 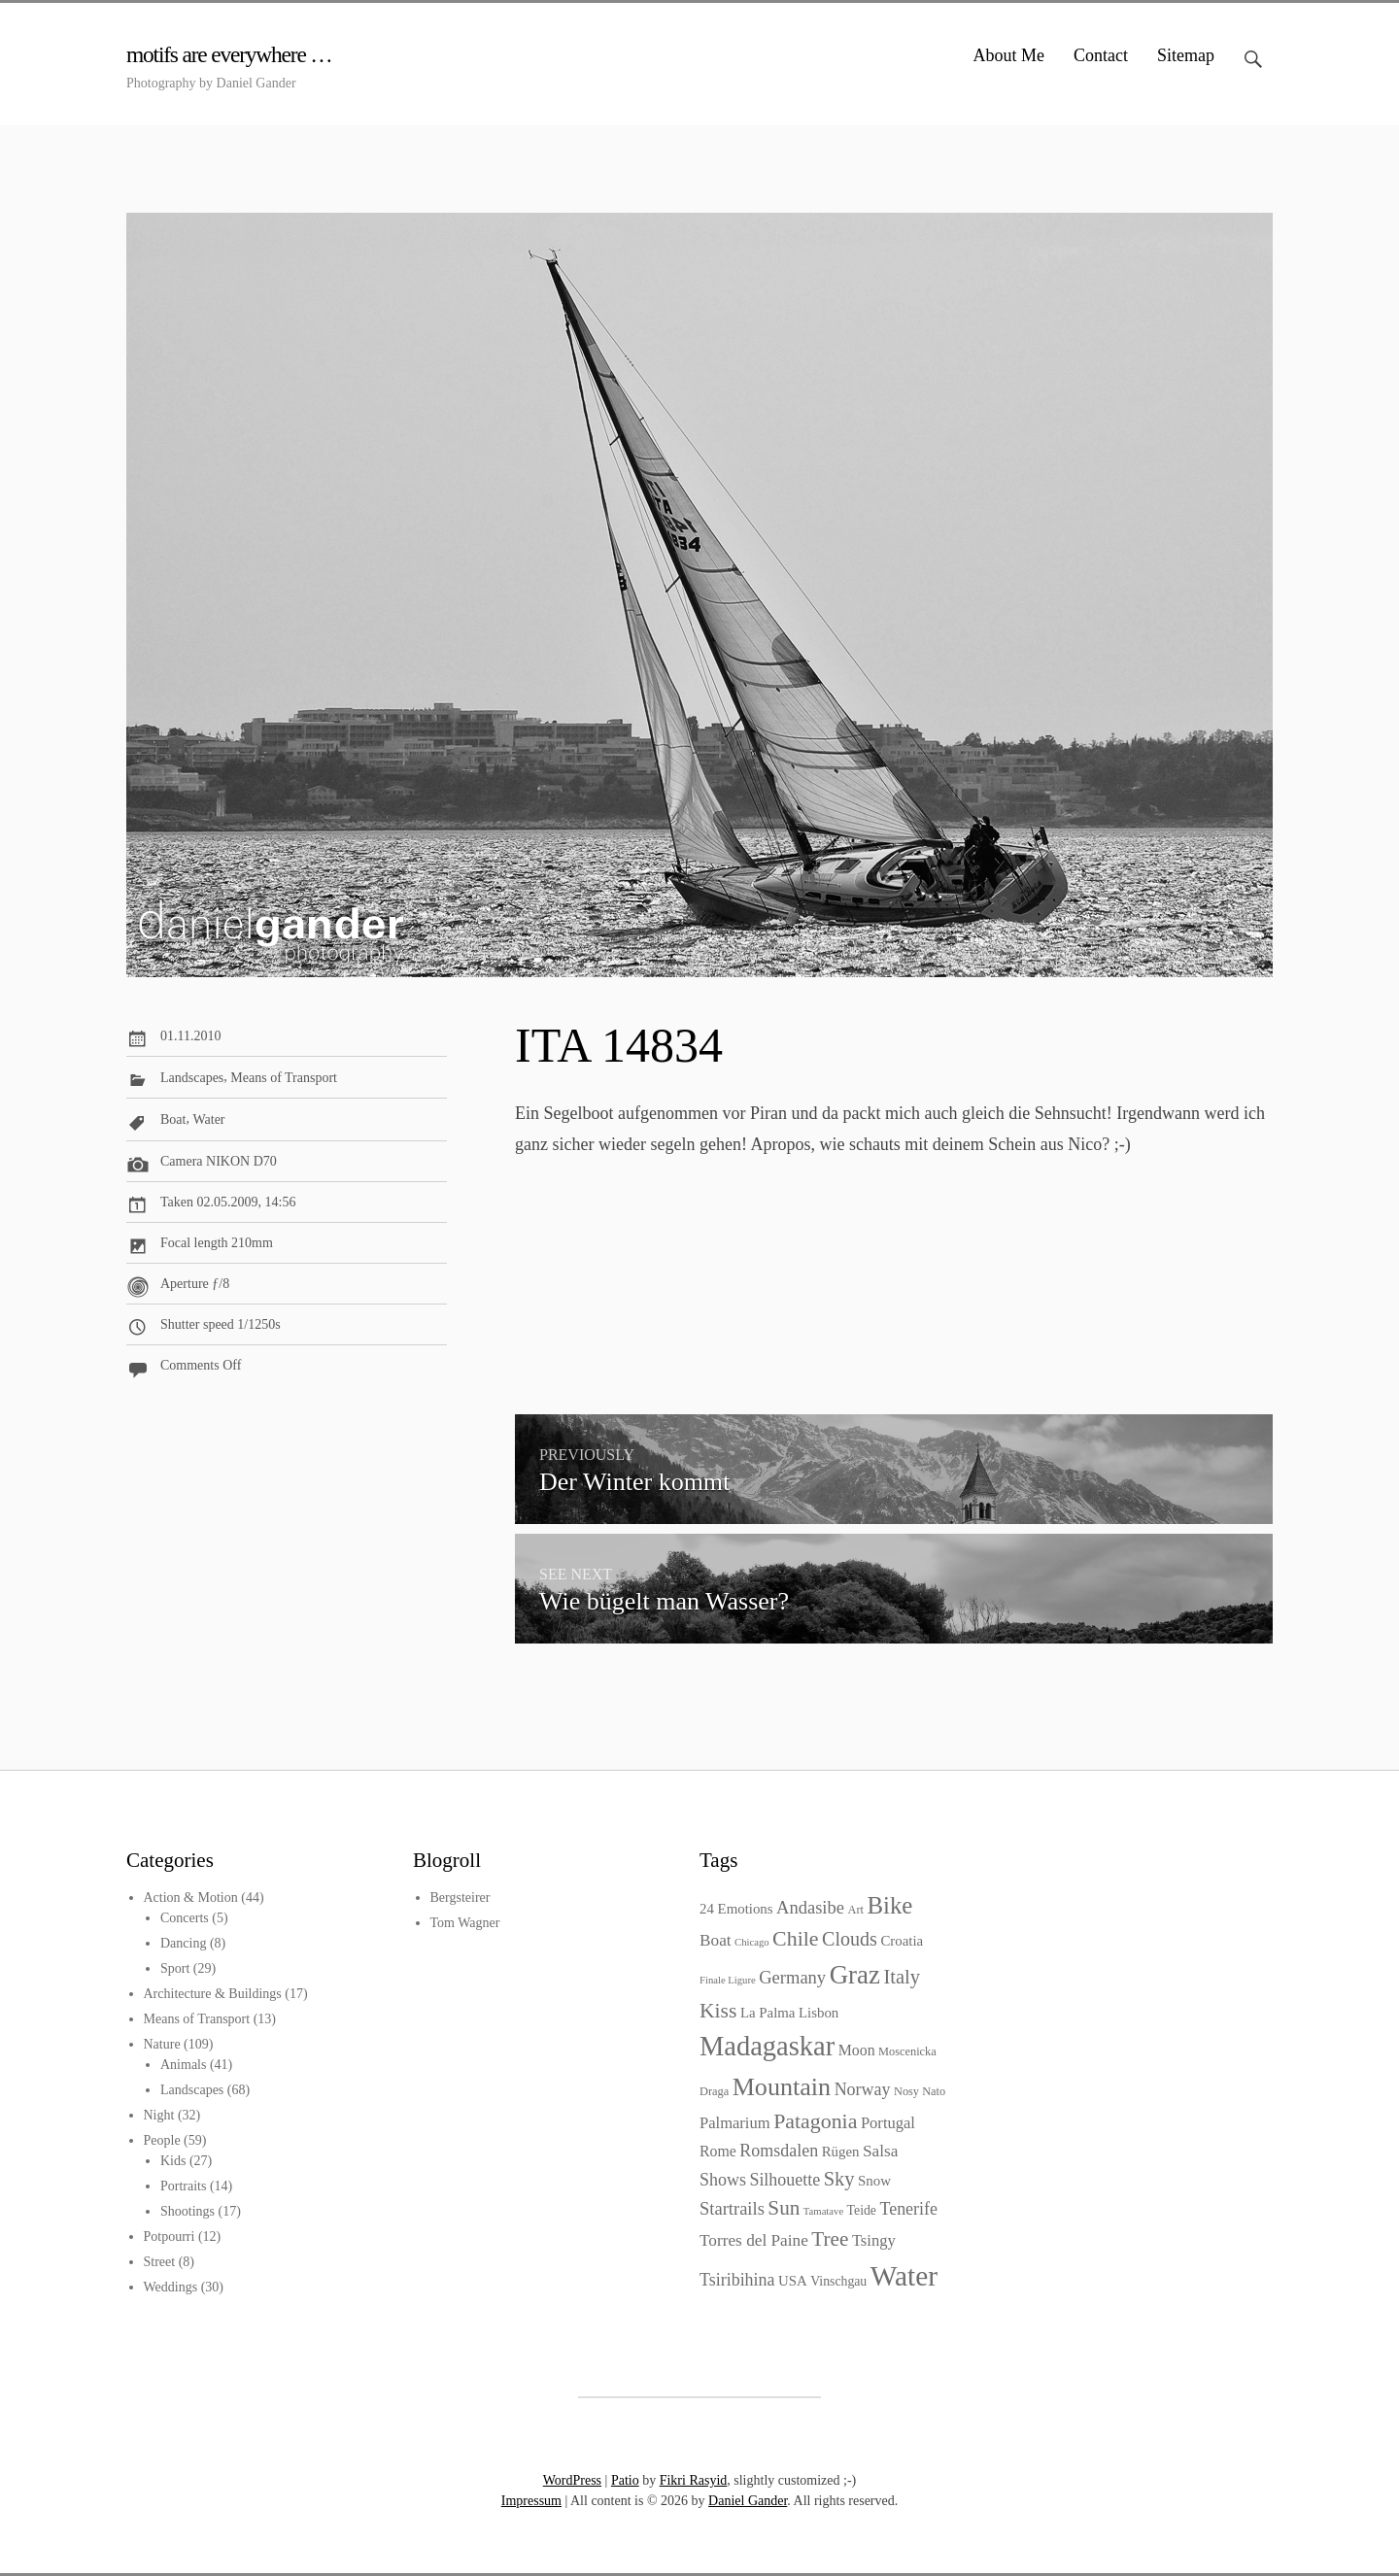 What do you see at coordinates (901, 1976) in the screenshot?
I see `Italy [Italy (14 items)]` at bounding box center [901, 1976].